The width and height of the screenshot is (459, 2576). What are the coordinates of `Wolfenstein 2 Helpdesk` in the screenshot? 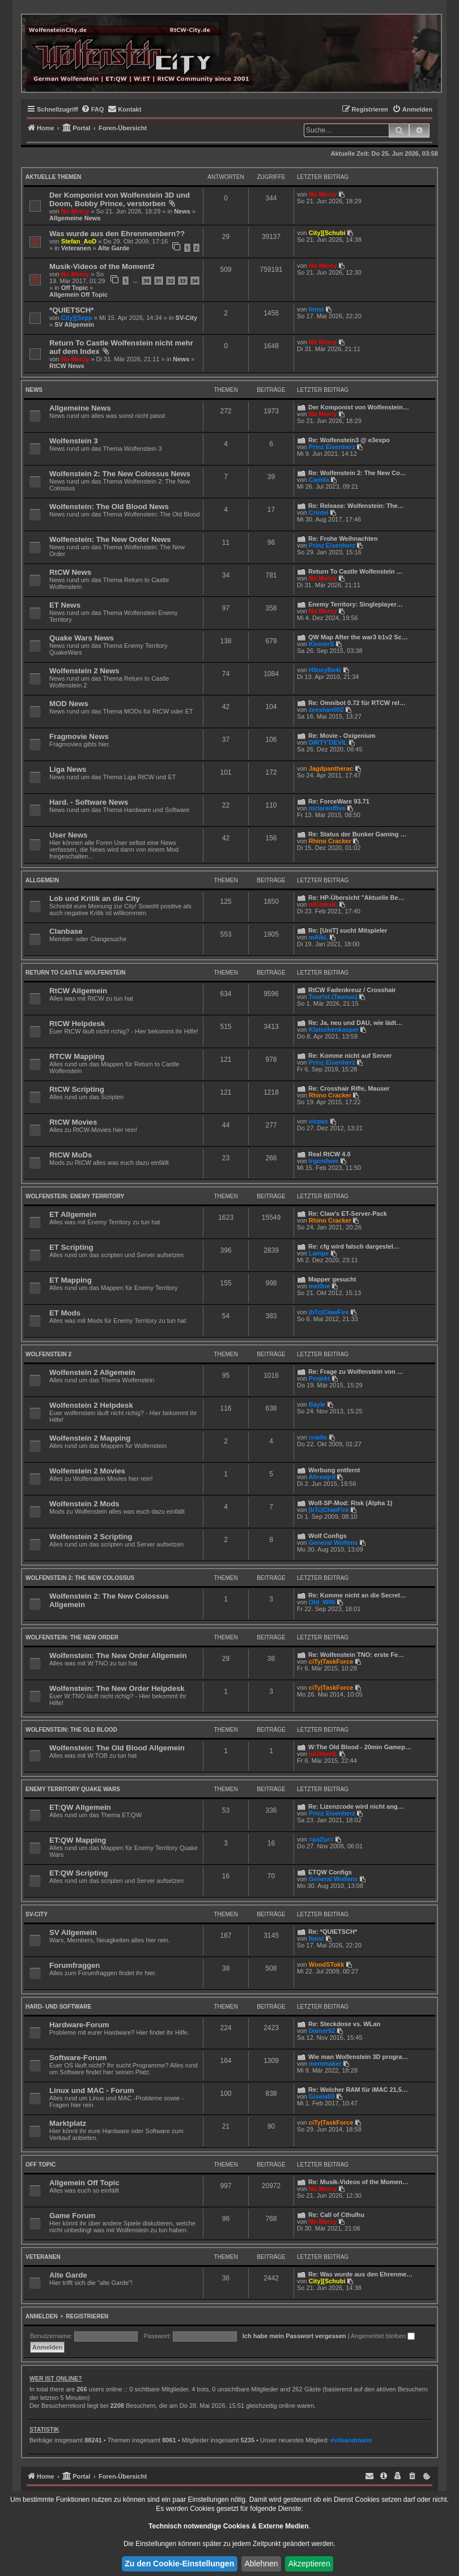 It's located at (91, 1405).